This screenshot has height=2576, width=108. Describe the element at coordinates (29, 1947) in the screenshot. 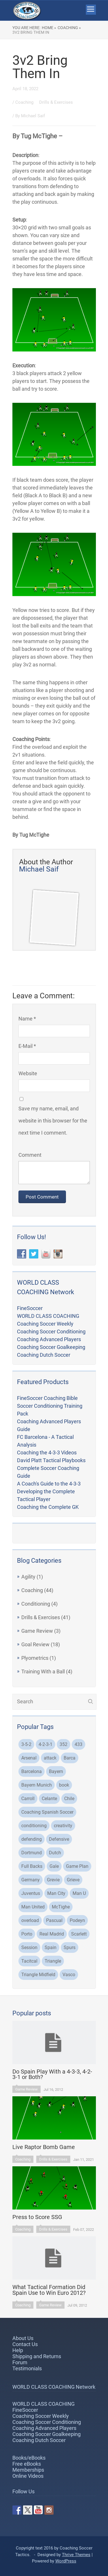

I see `Session [Session (4 items)]` at that location.